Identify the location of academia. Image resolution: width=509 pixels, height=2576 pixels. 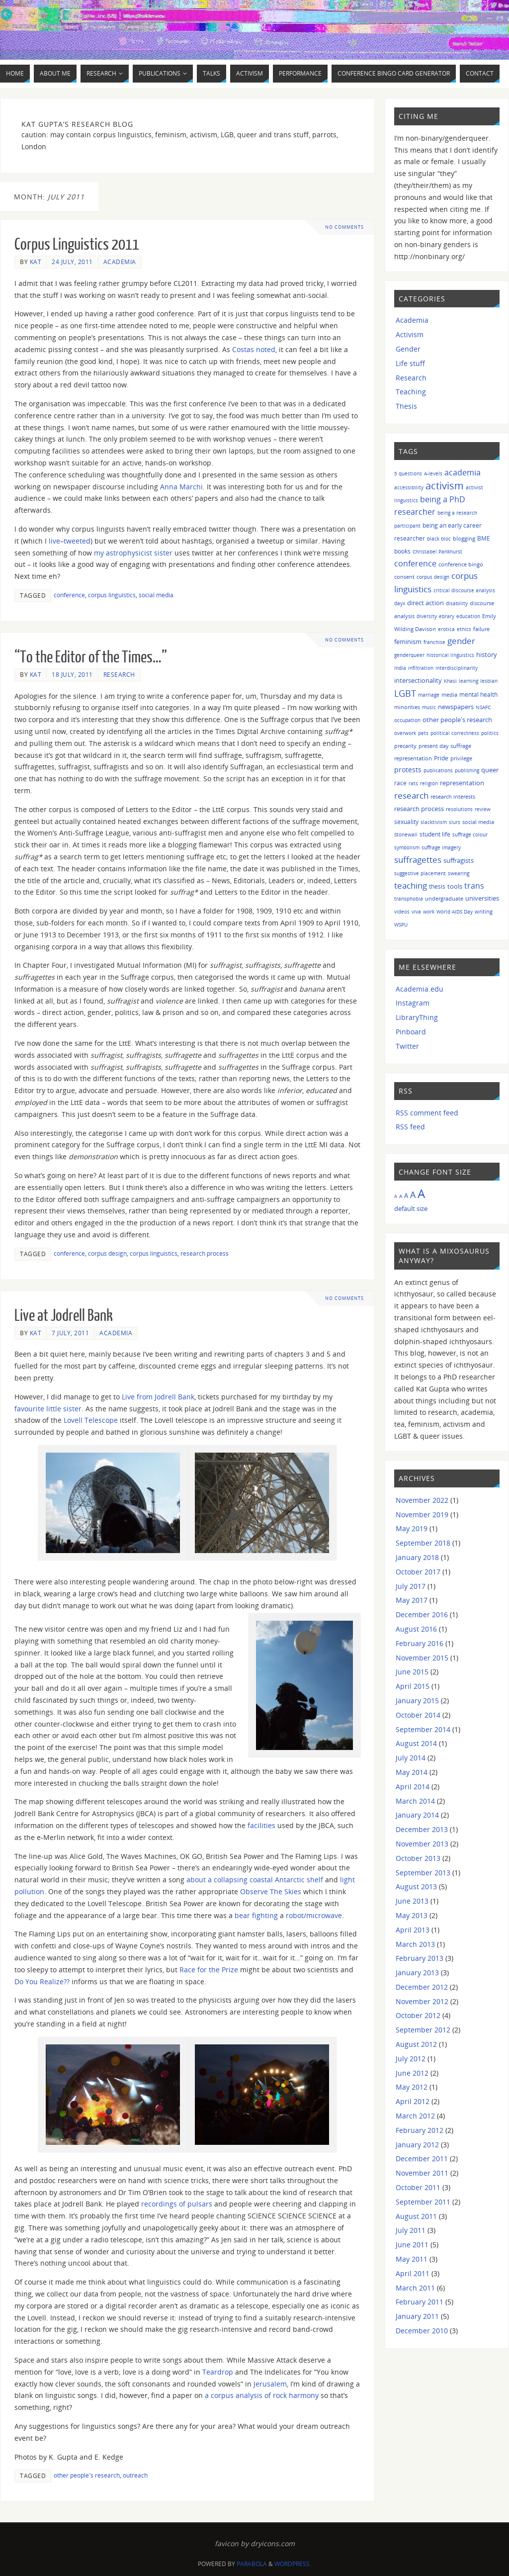
(462, 472).